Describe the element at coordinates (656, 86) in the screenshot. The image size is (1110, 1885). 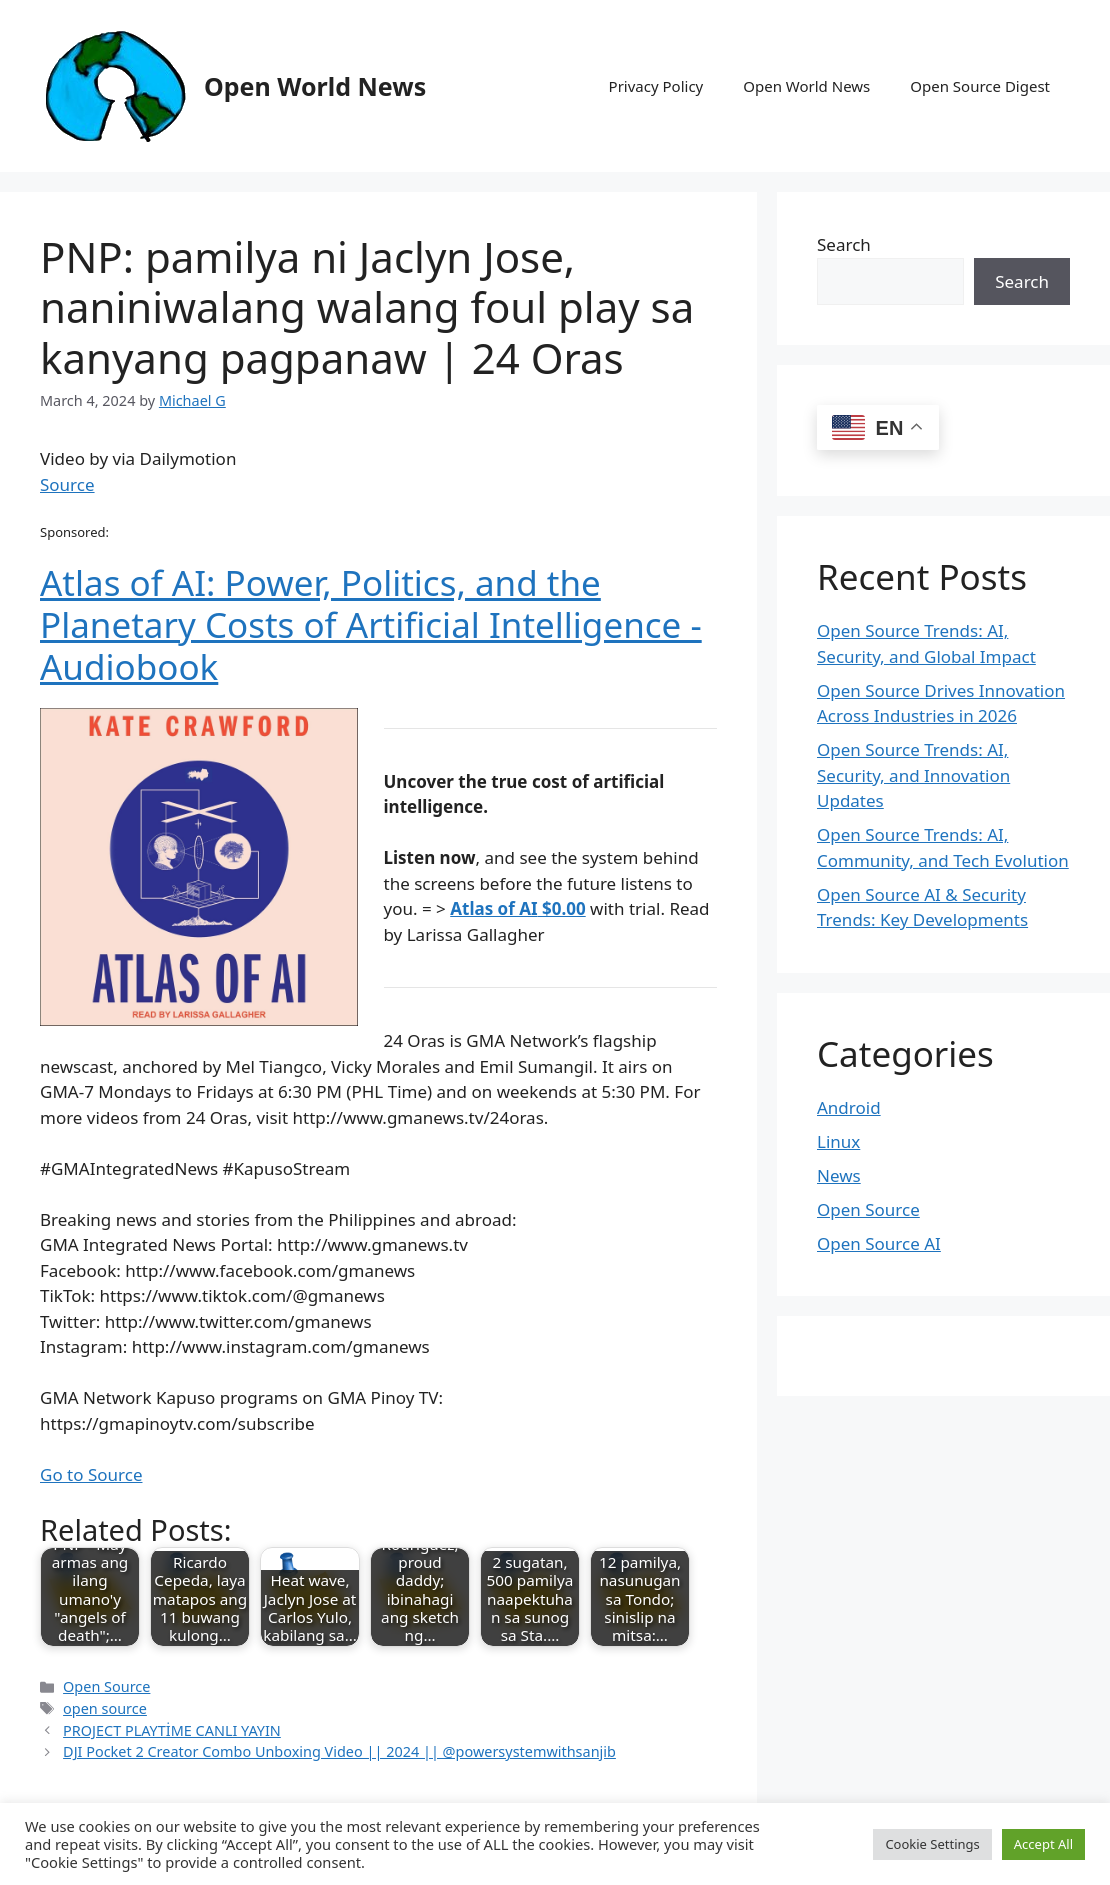
I see `Privacy Policy` at that location.